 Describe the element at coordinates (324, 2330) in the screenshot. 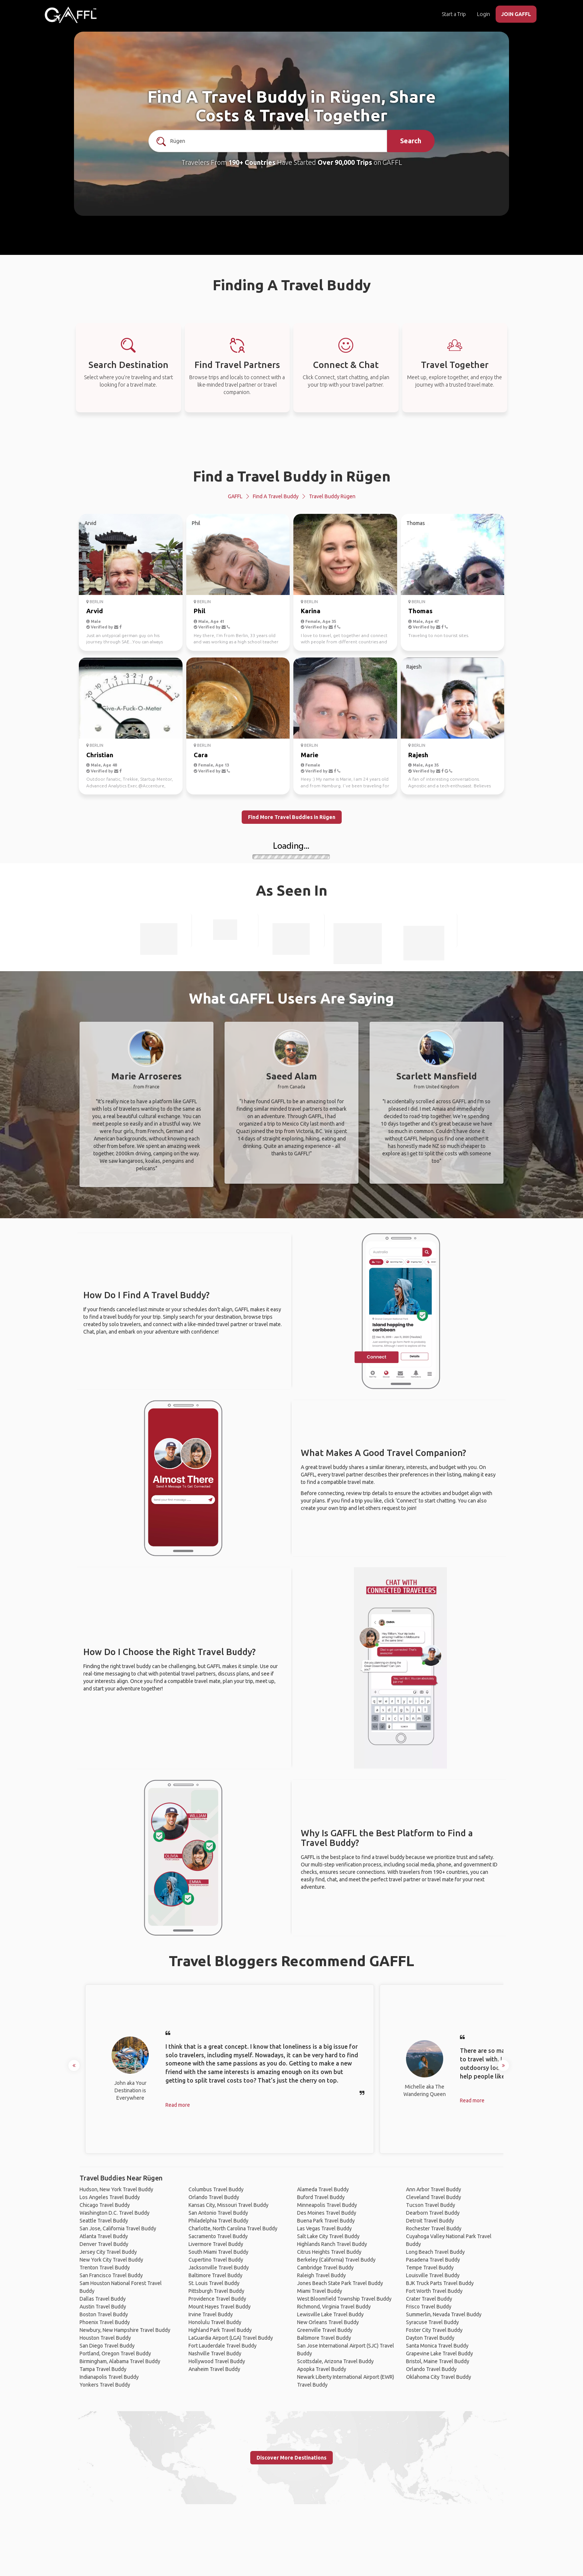

I see `Greenville Travel Buddy` at that location.